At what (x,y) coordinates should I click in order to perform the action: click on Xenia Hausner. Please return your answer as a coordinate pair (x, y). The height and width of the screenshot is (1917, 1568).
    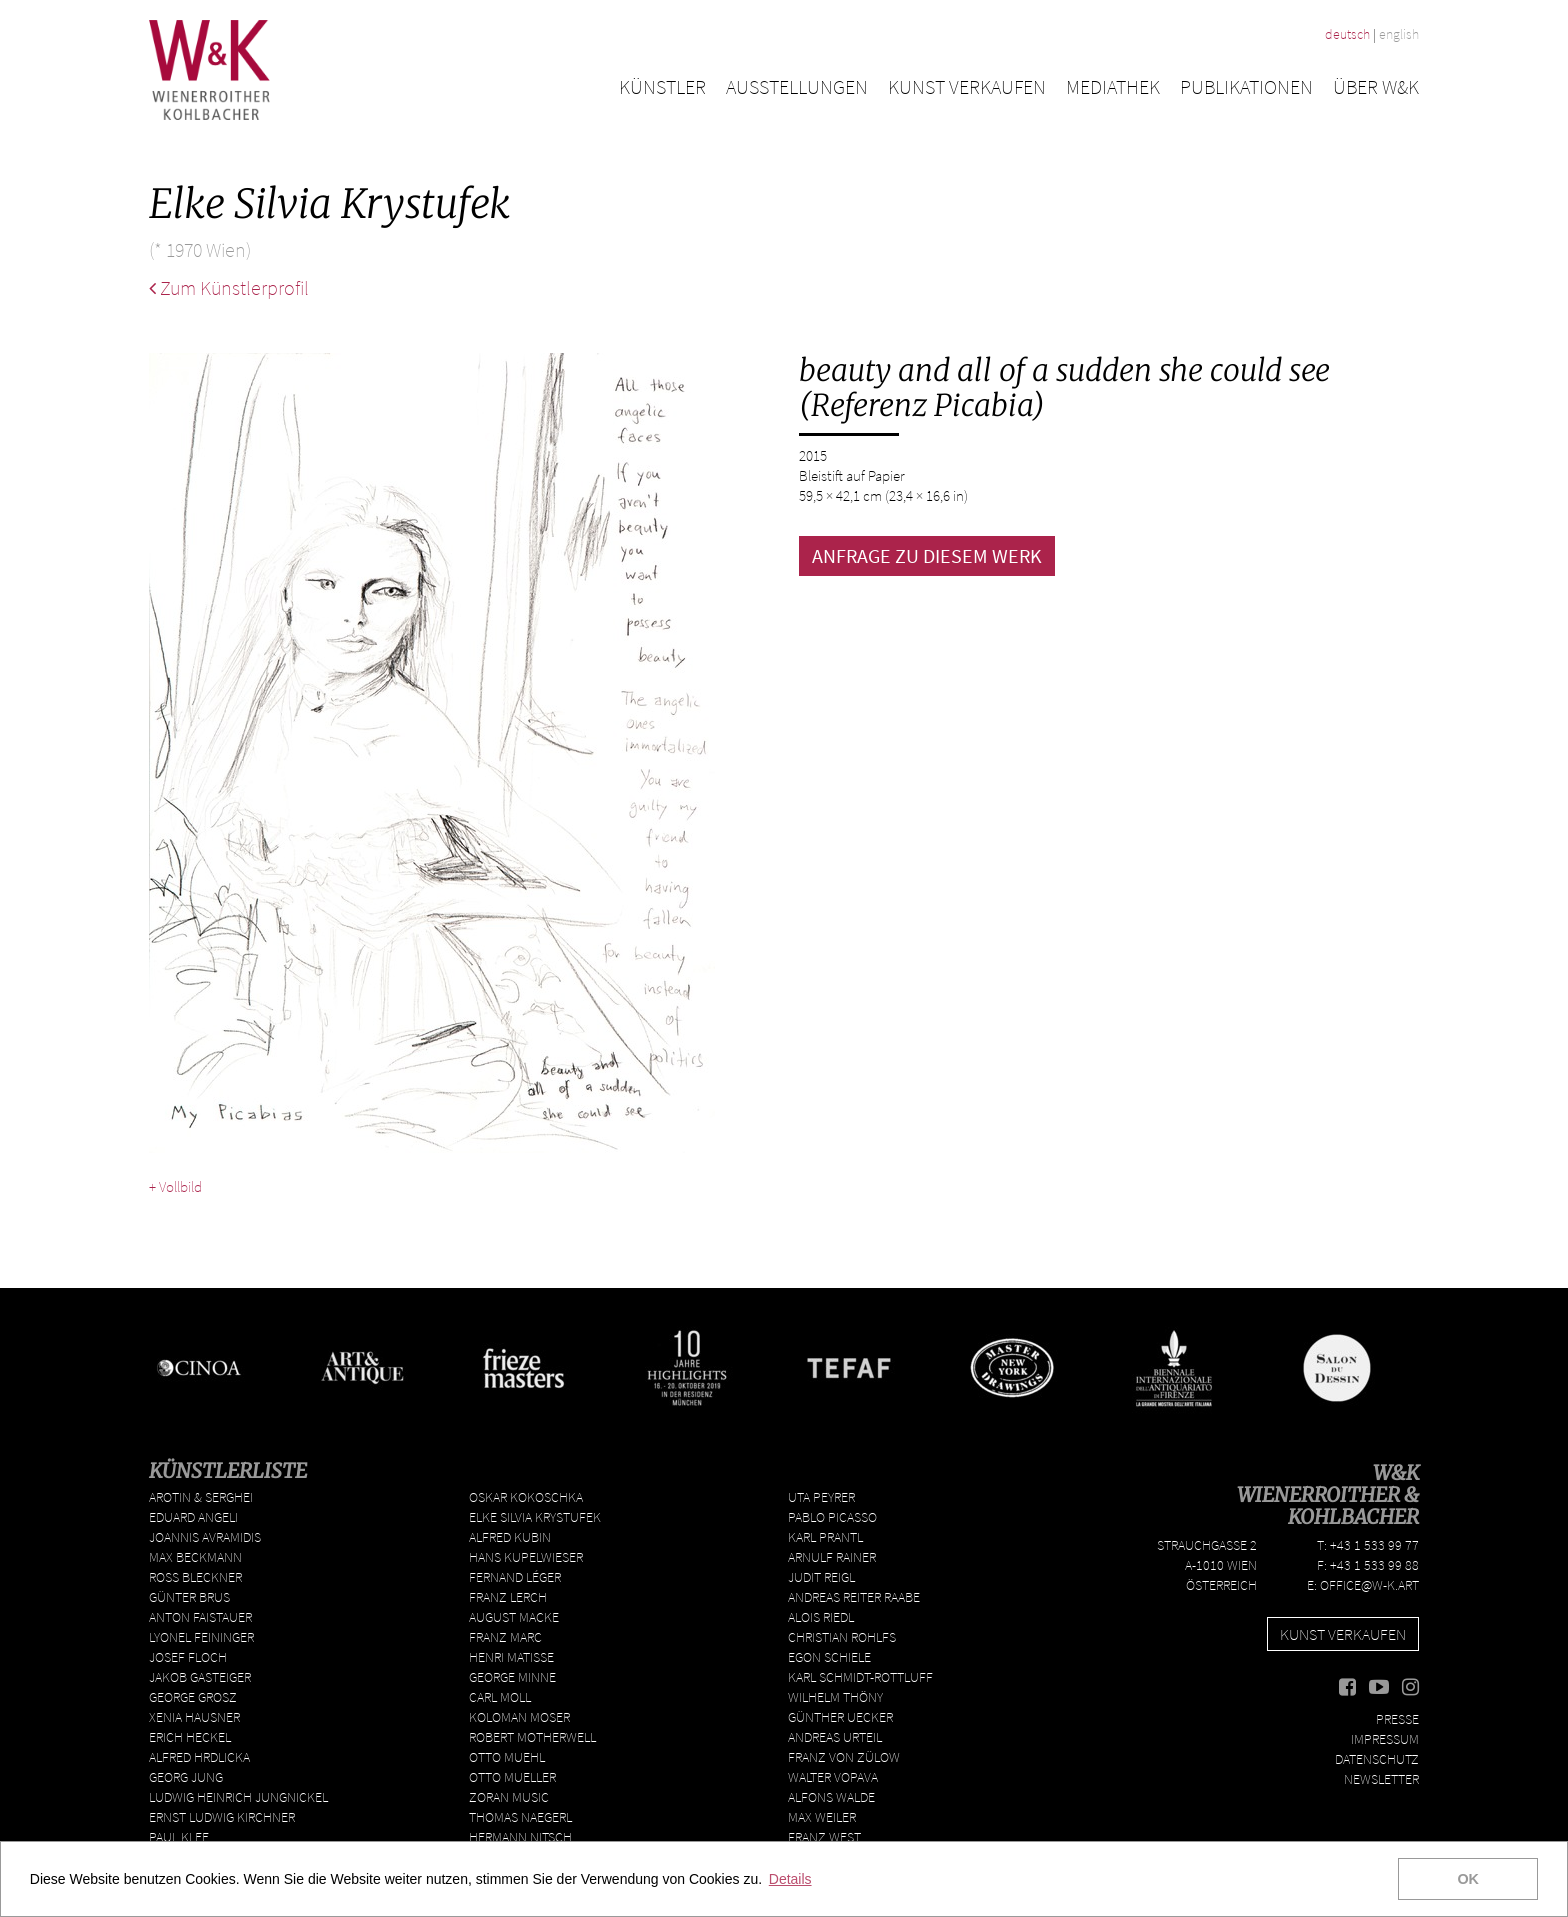
    Looking at the image, I should click on (194, 1717).